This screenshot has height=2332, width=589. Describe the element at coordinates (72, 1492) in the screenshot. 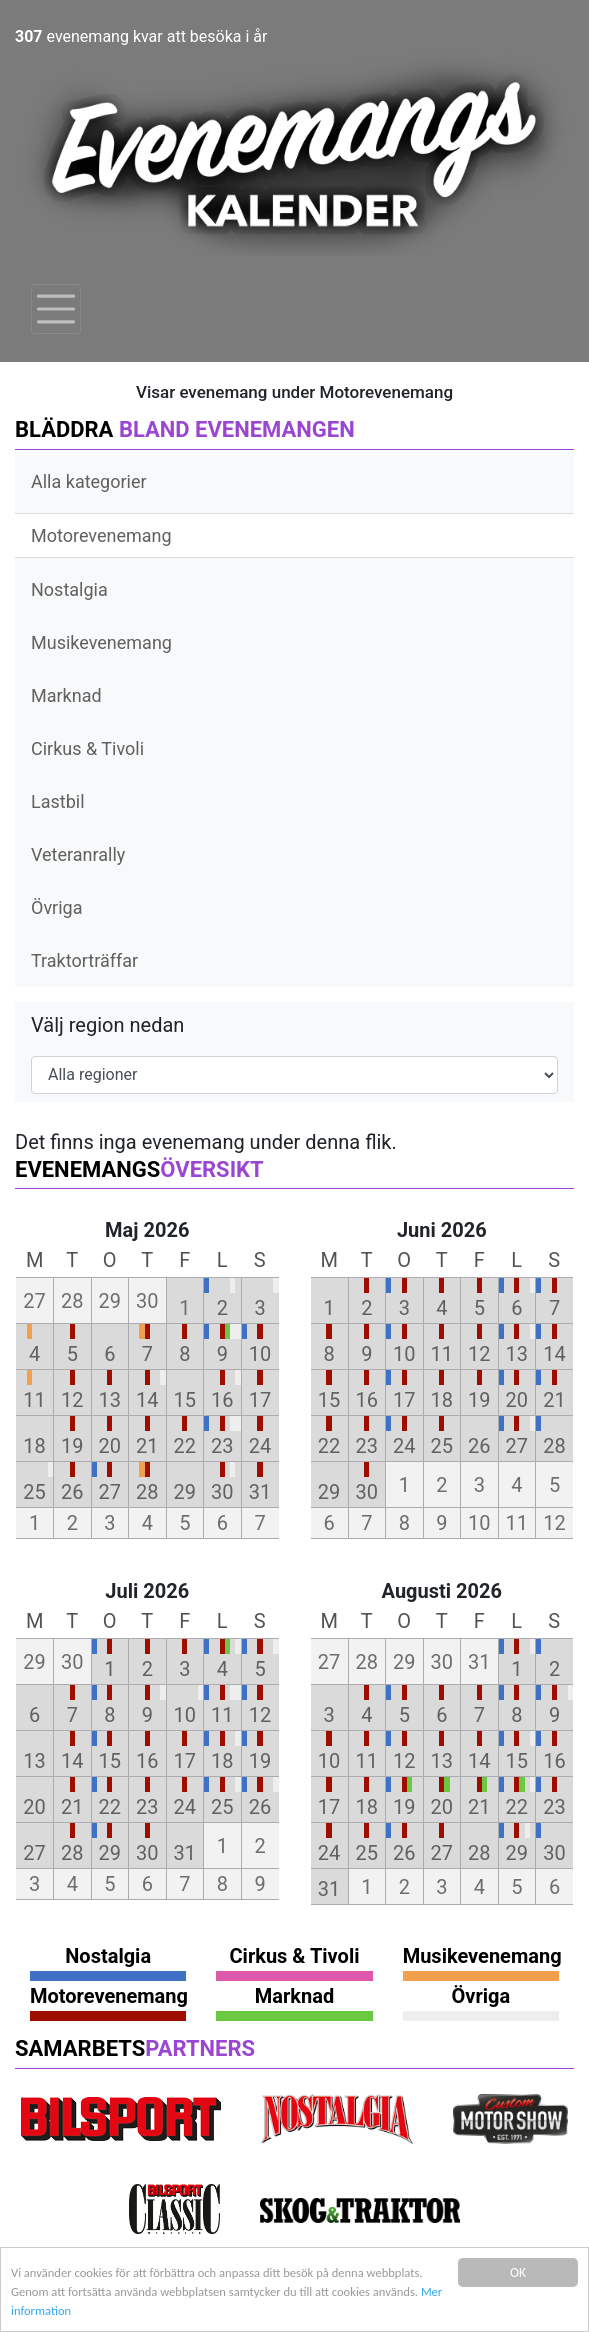

I see `26` at that location.